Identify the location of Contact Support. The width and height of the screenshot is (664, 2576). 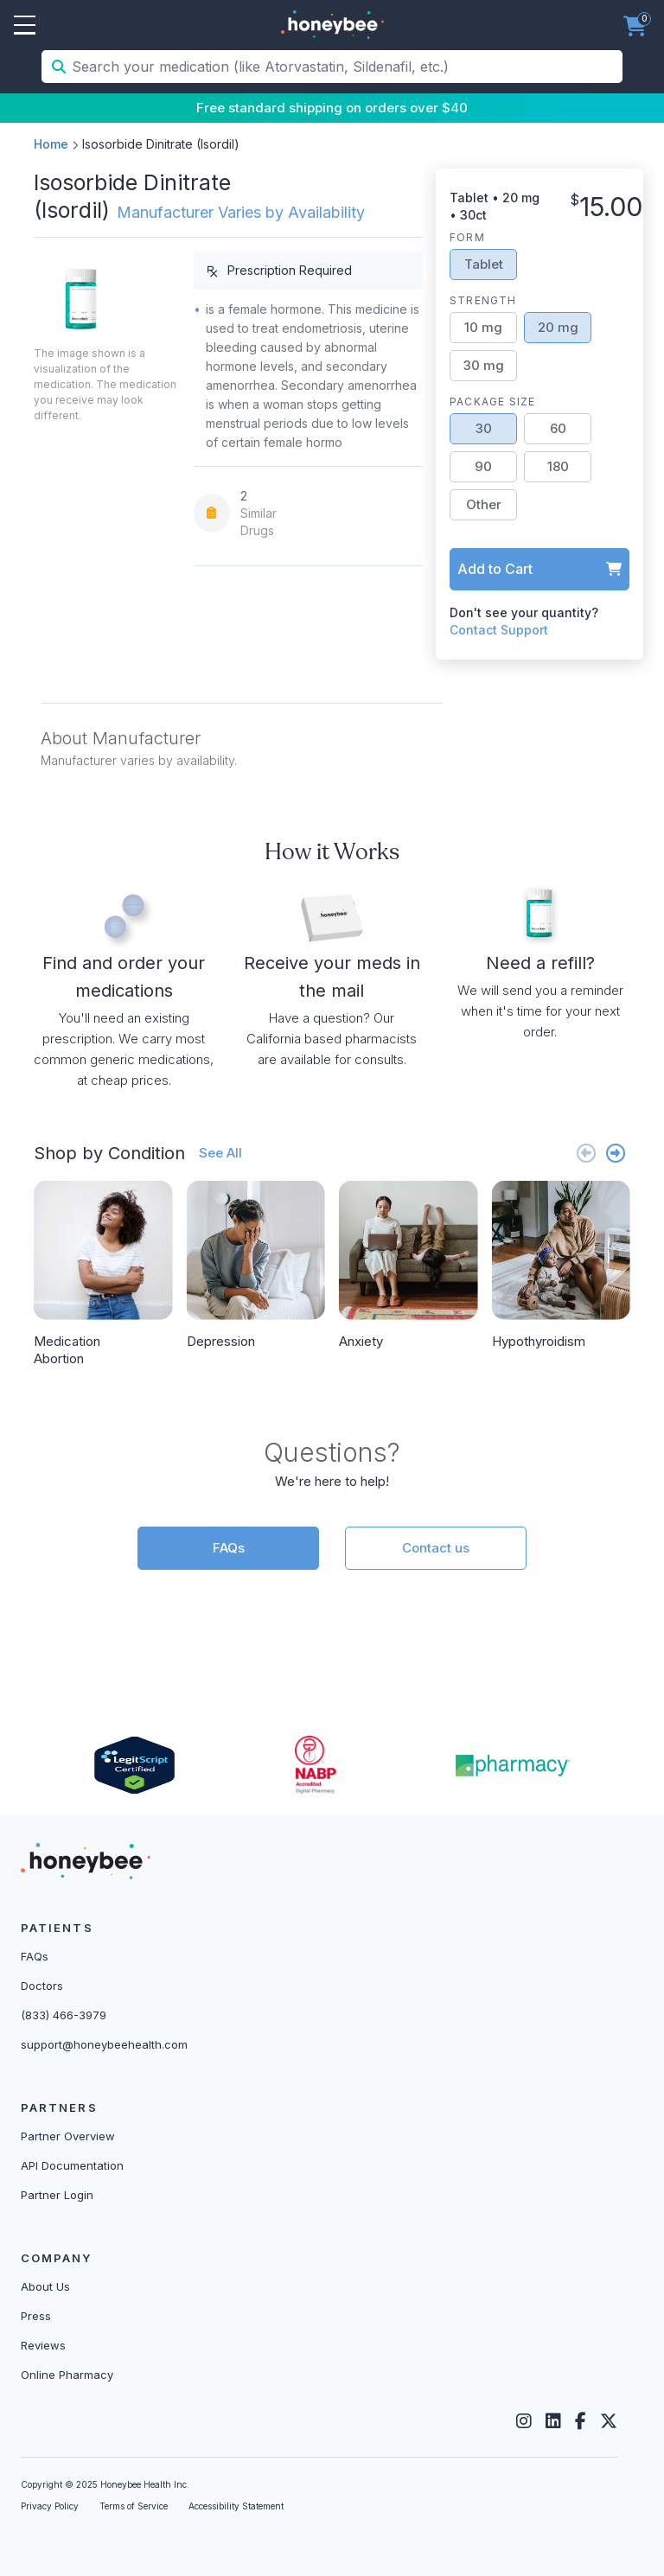
(499, 629).